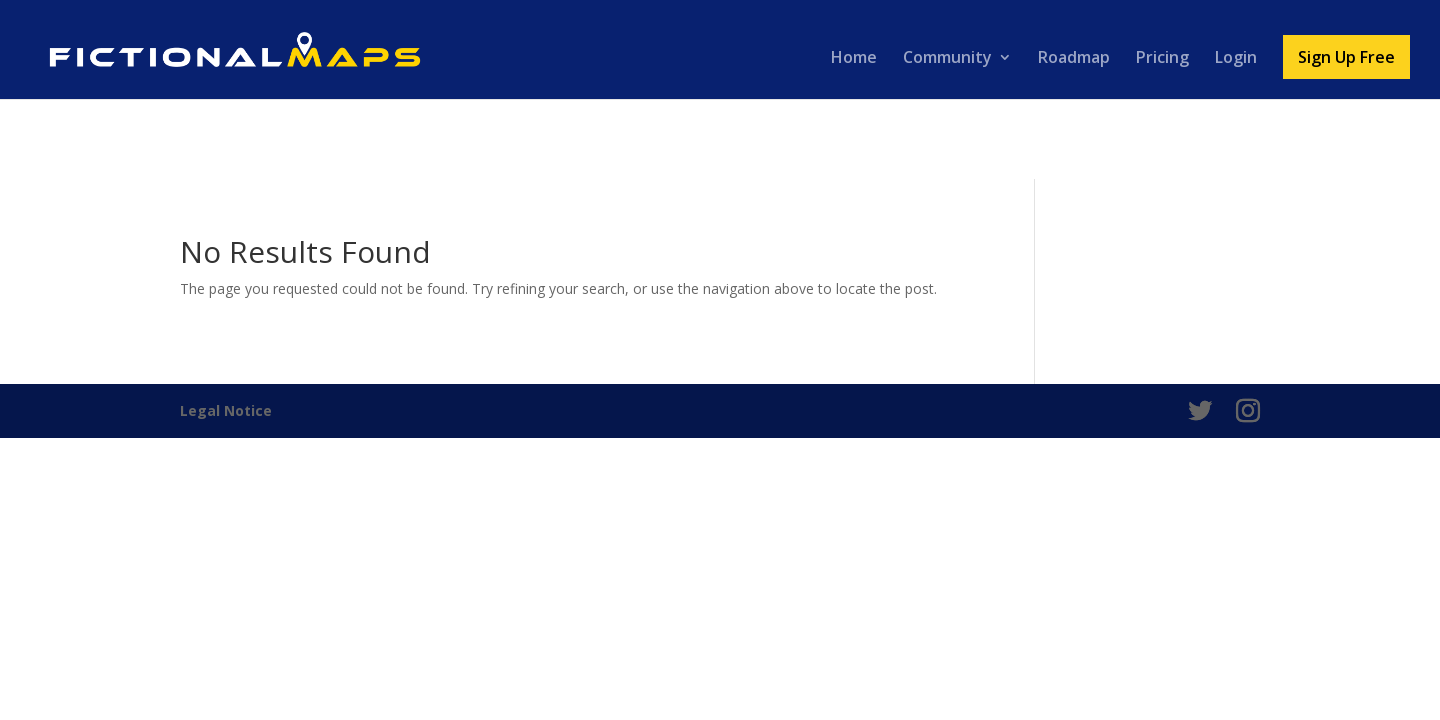 The image size is (1440, 720). Describe the element at coordinates (854, 59) in the screenshot. I see `Home` at that location.